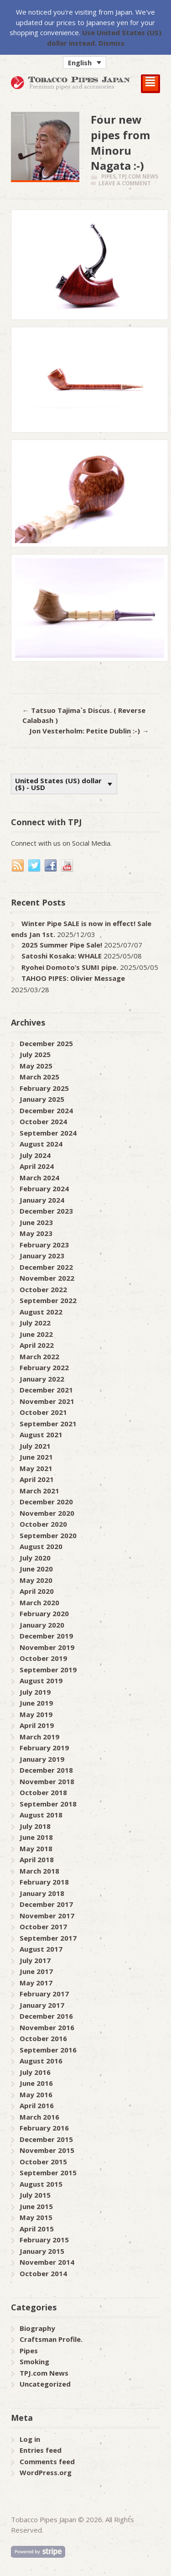  I want to click on June 2020, so click(36, 1568).